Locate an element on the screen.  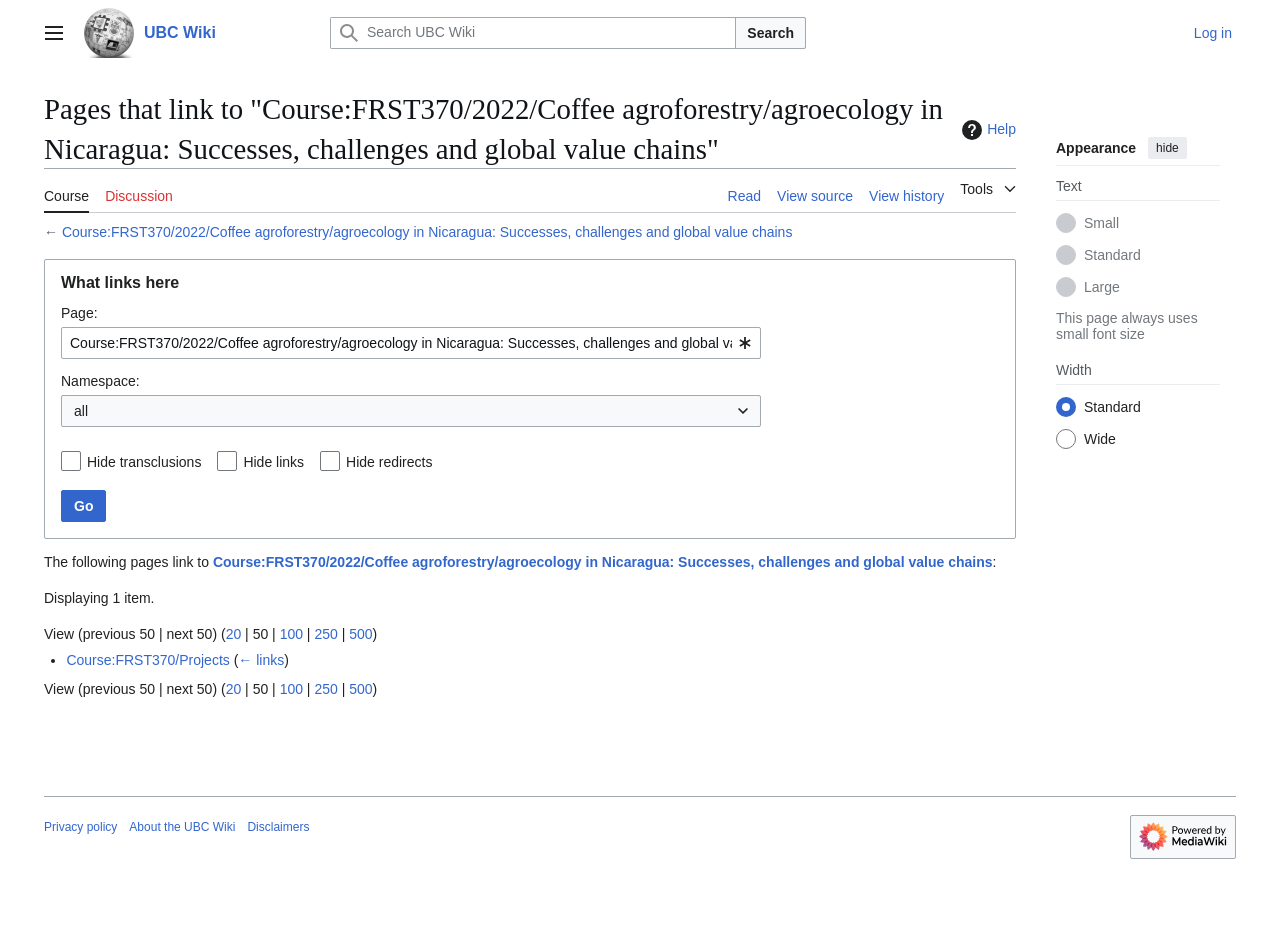
20 is located at coordinates (234, 634).